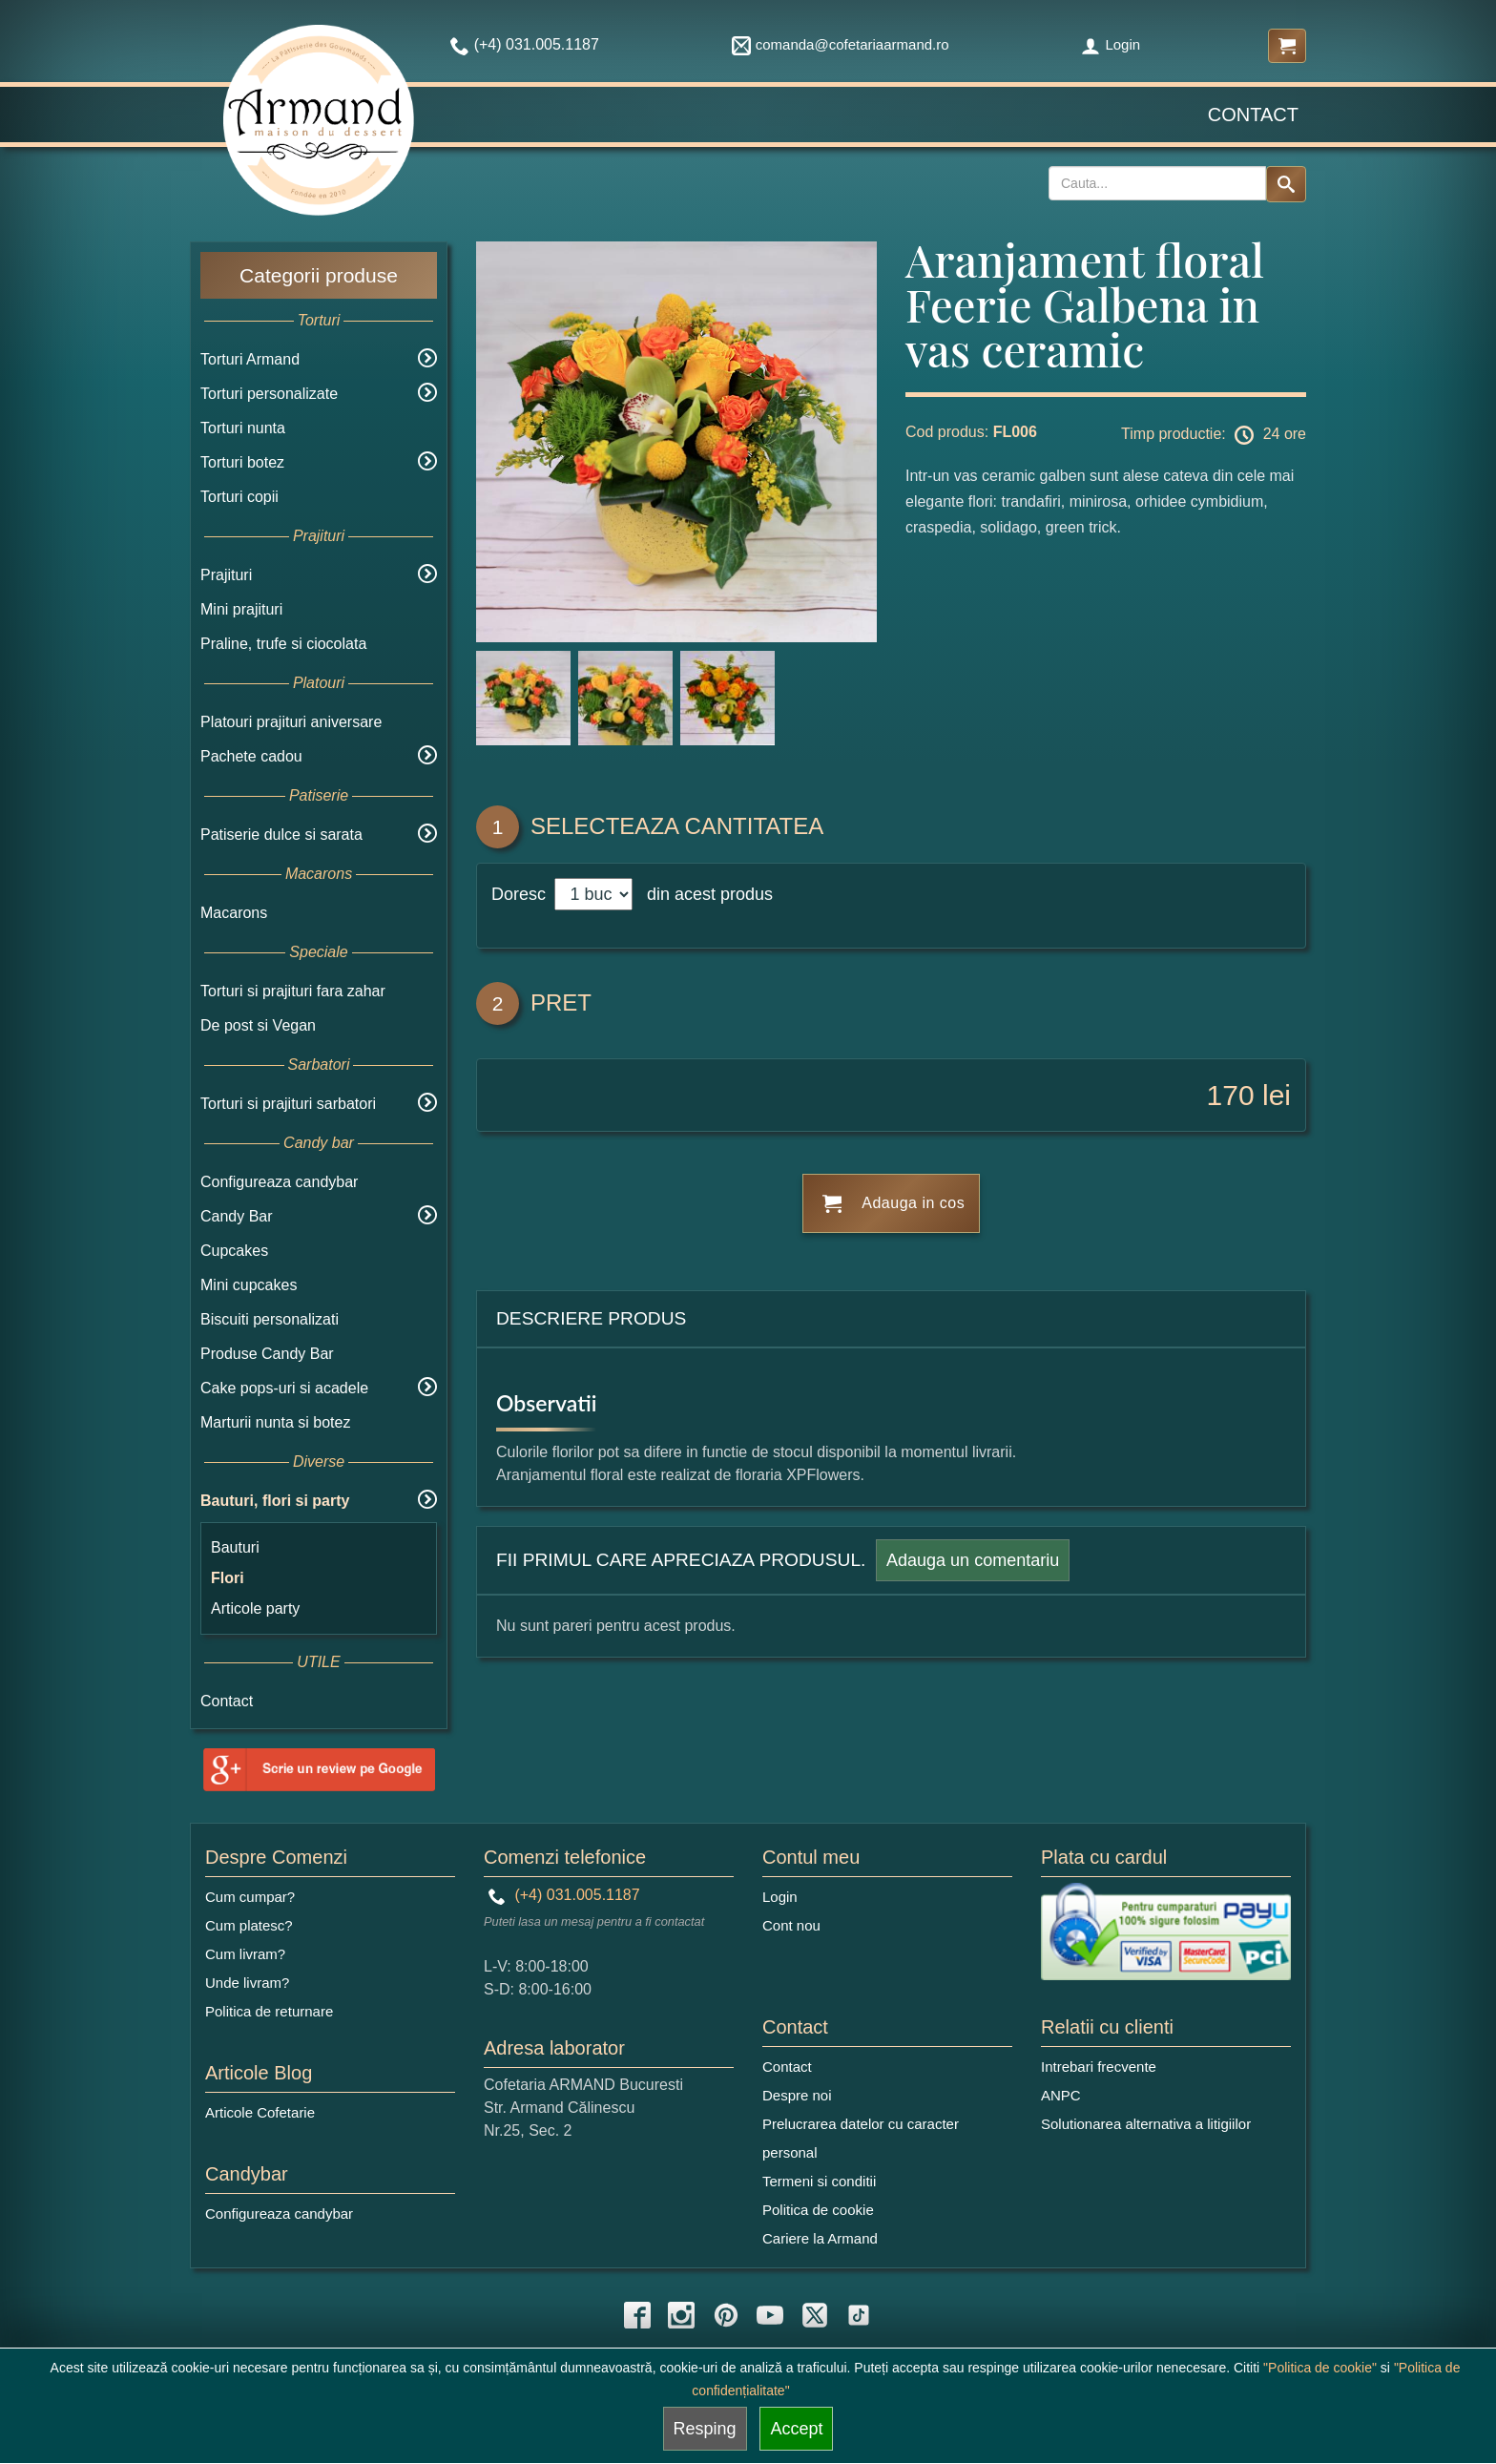 This screenshot has width=1496, height=2464. I want to click on comanda@cofetariaarmand.ro, so click(840, 44).